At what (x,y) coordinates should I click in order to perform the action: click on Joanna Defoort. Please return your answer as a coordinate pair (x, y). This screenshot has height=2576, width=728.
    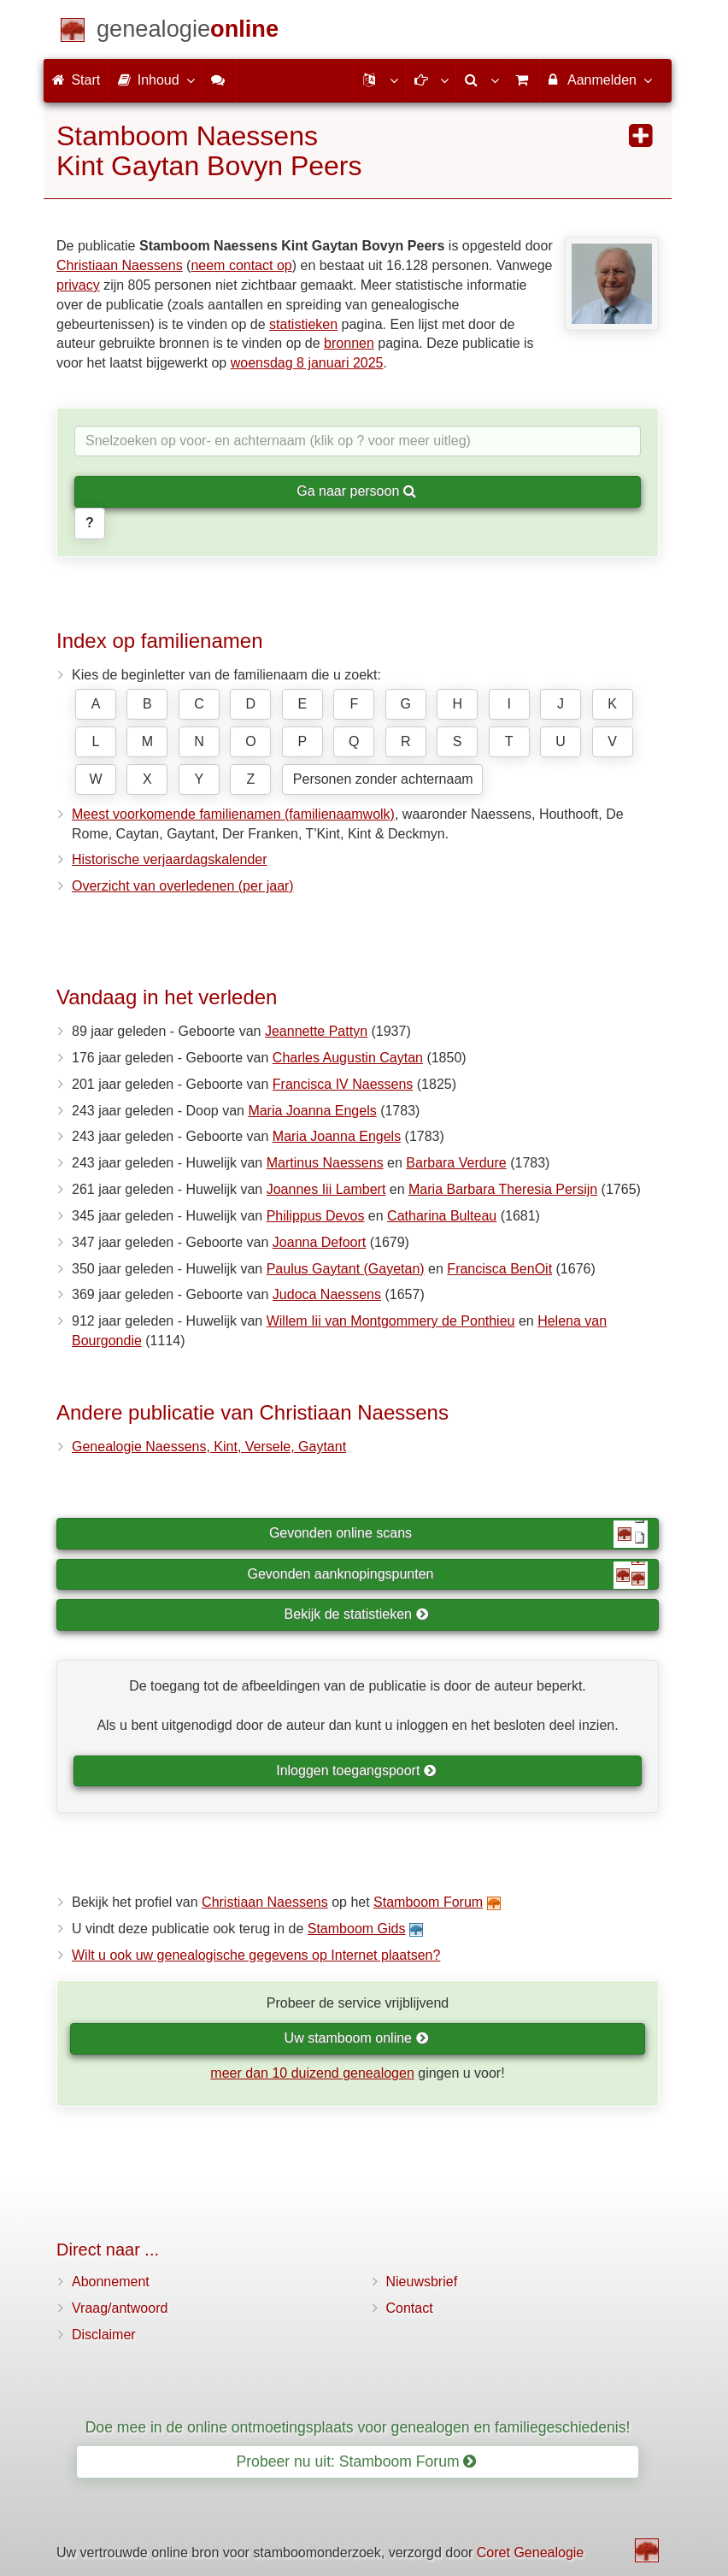
    Looking at the image, I should click on (319, 1242).